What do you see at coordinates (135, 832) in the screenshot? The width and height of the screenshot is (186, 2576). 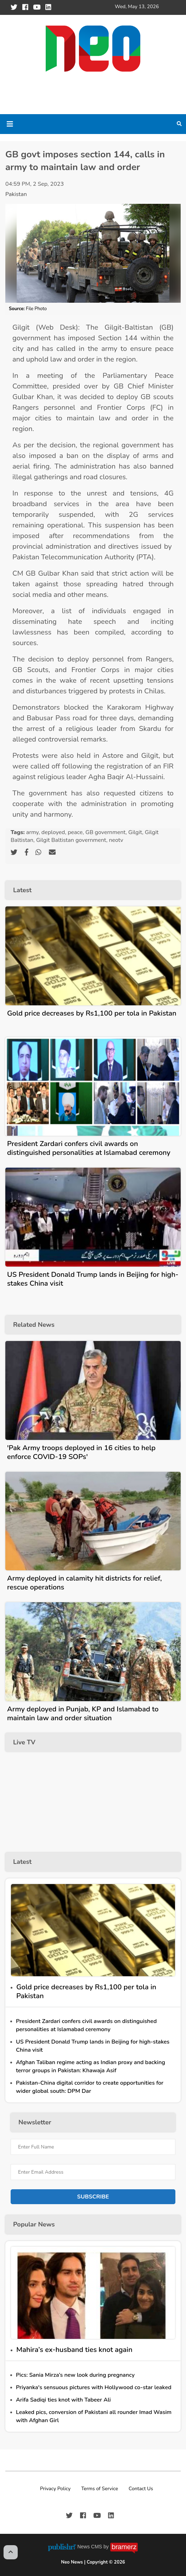 I see `Gilgit` at bounding box center [135, 832].